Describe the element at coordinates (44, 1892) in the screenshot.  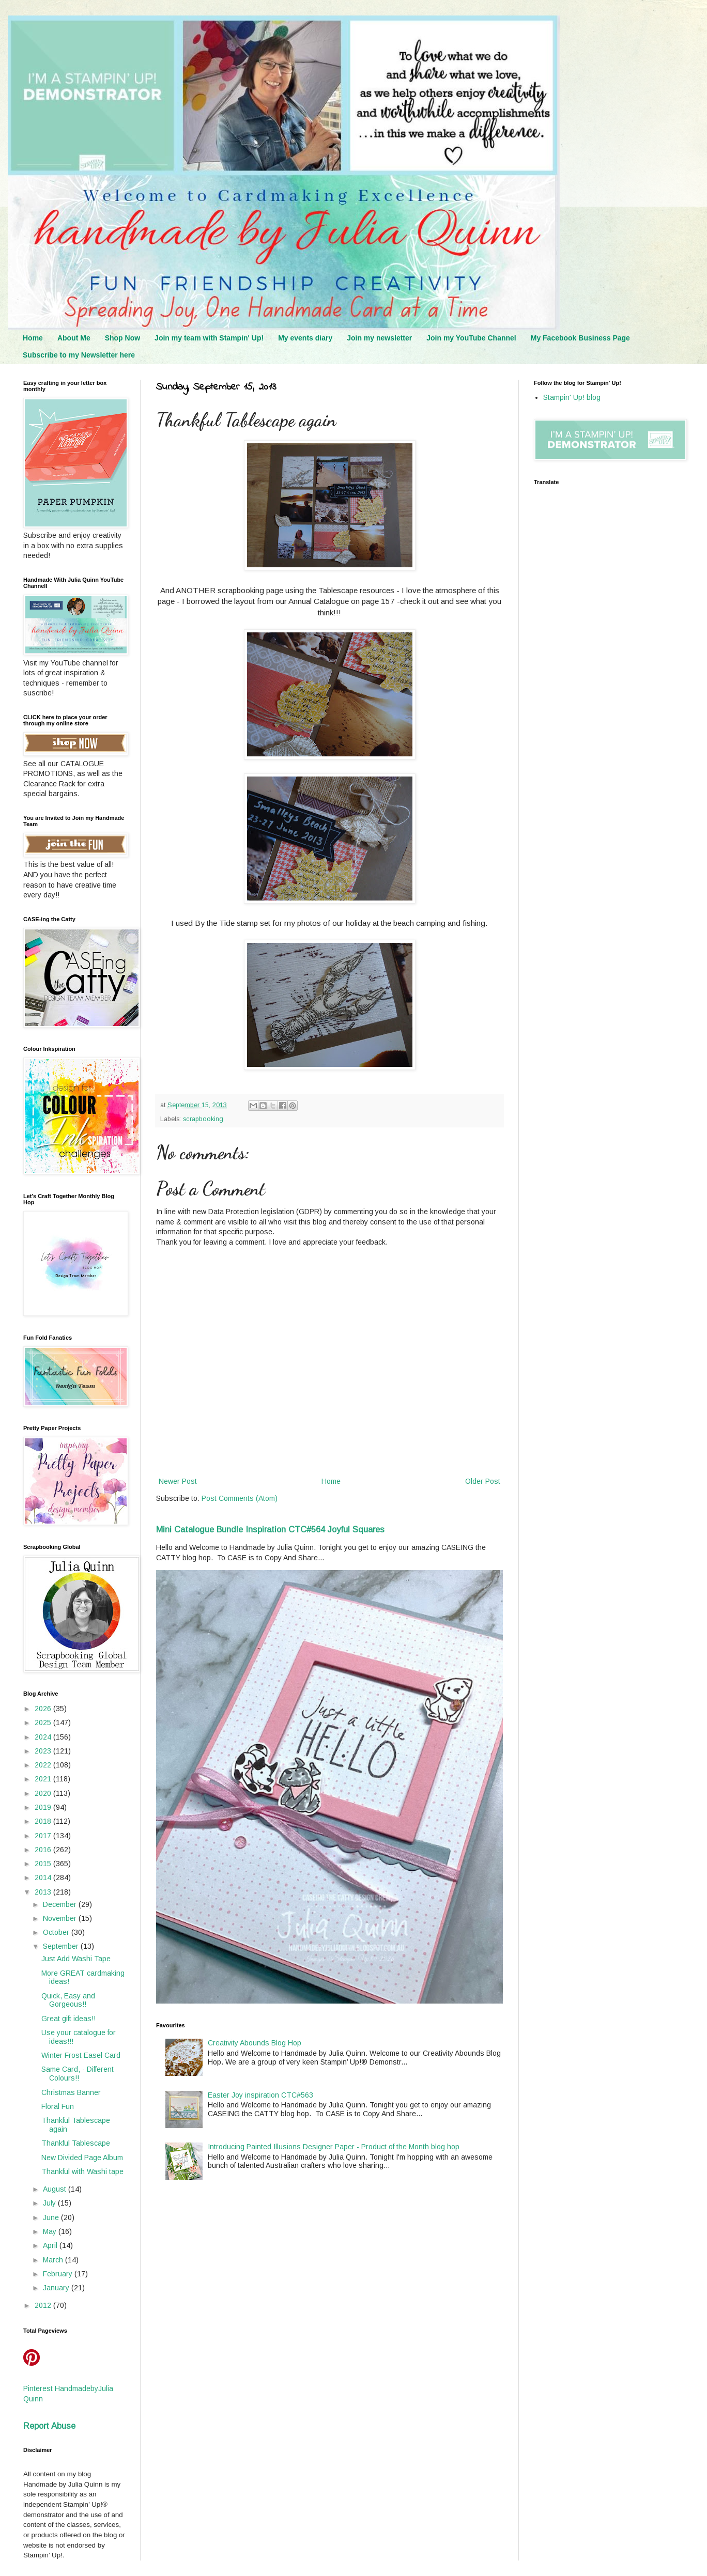
I see `2013` at that location.